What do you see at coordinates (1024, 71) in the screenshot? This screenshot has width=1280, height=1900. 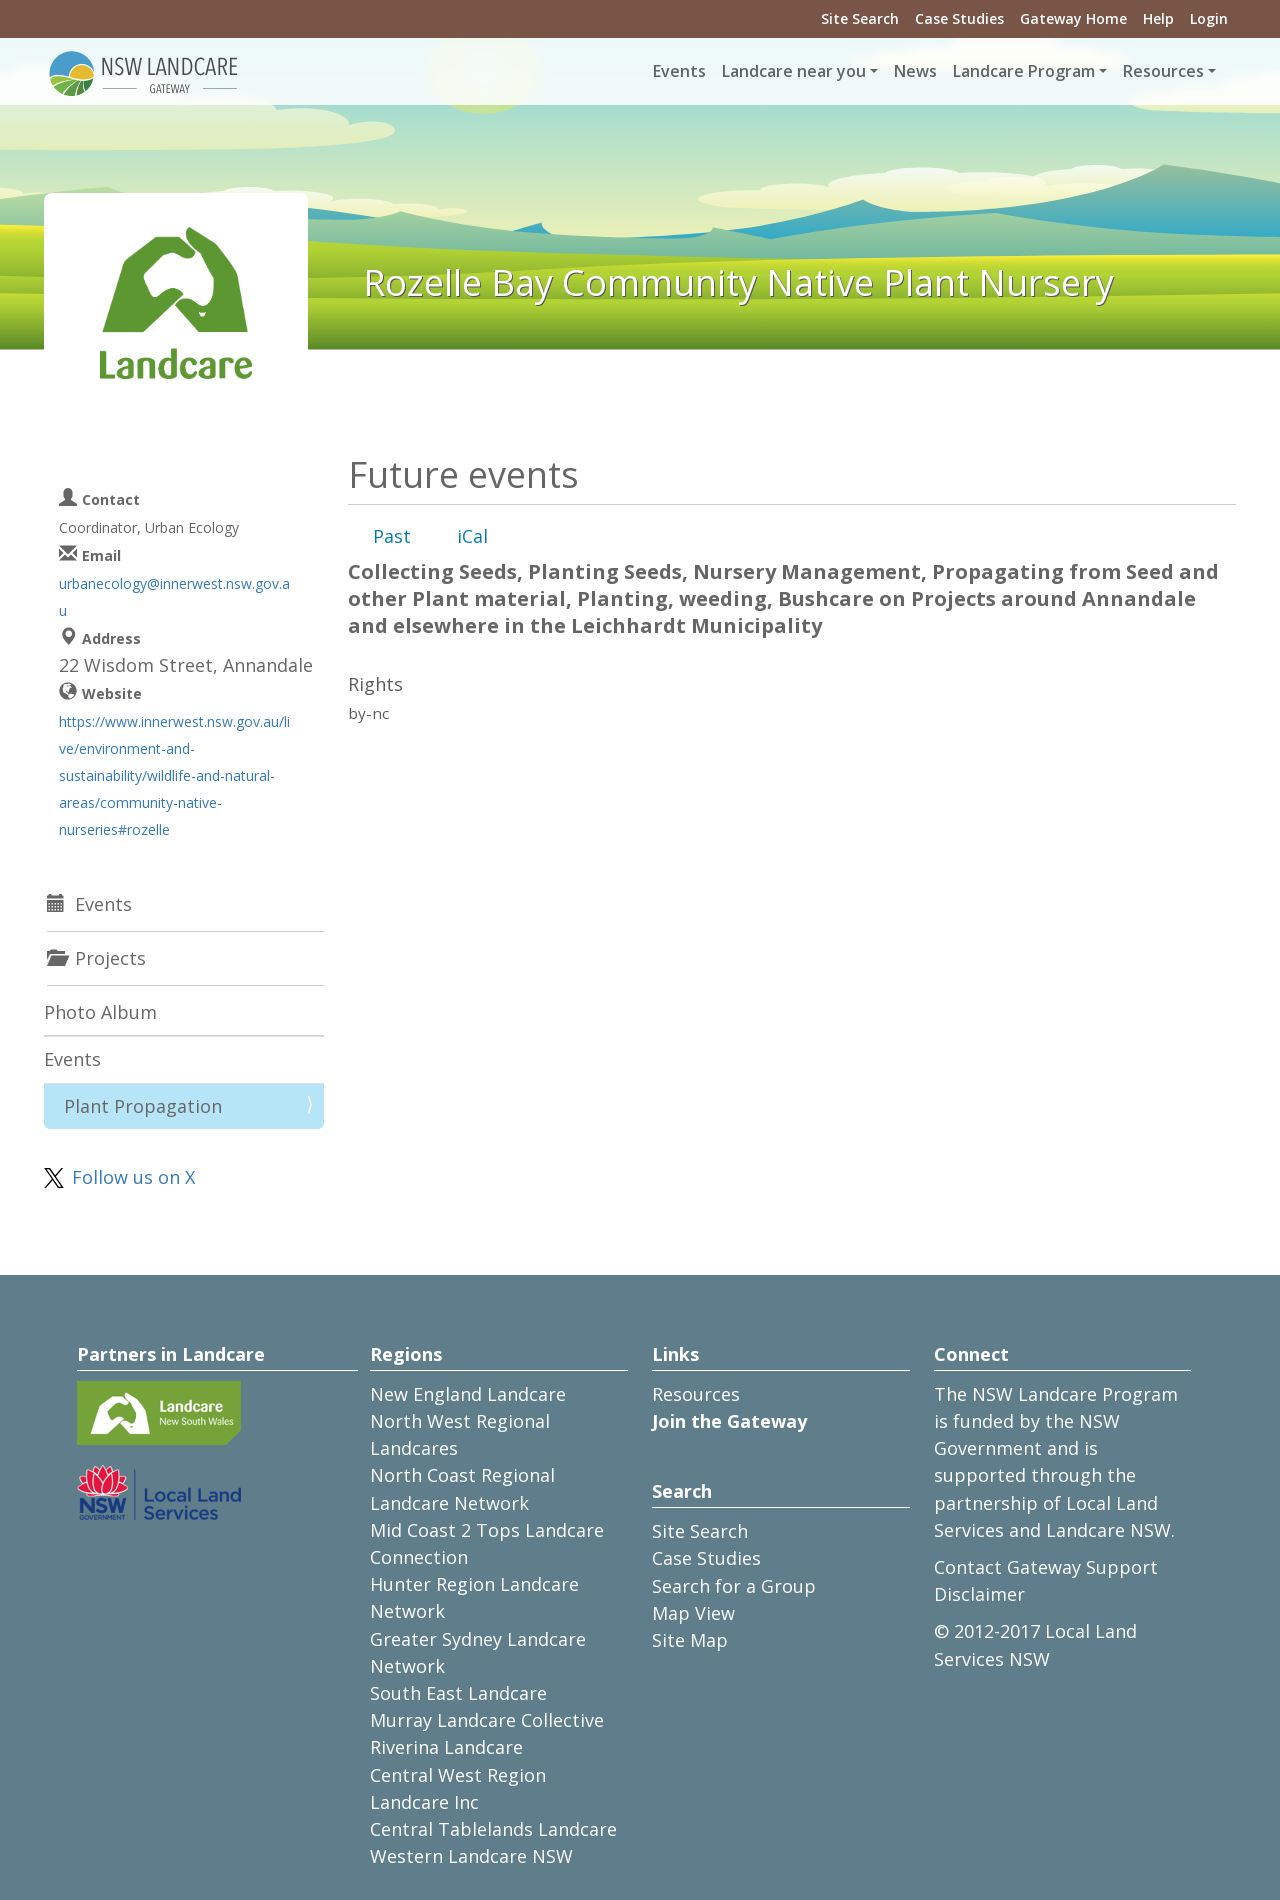 I see `Landcare Program [button]` at bounding box center [1024, 71].